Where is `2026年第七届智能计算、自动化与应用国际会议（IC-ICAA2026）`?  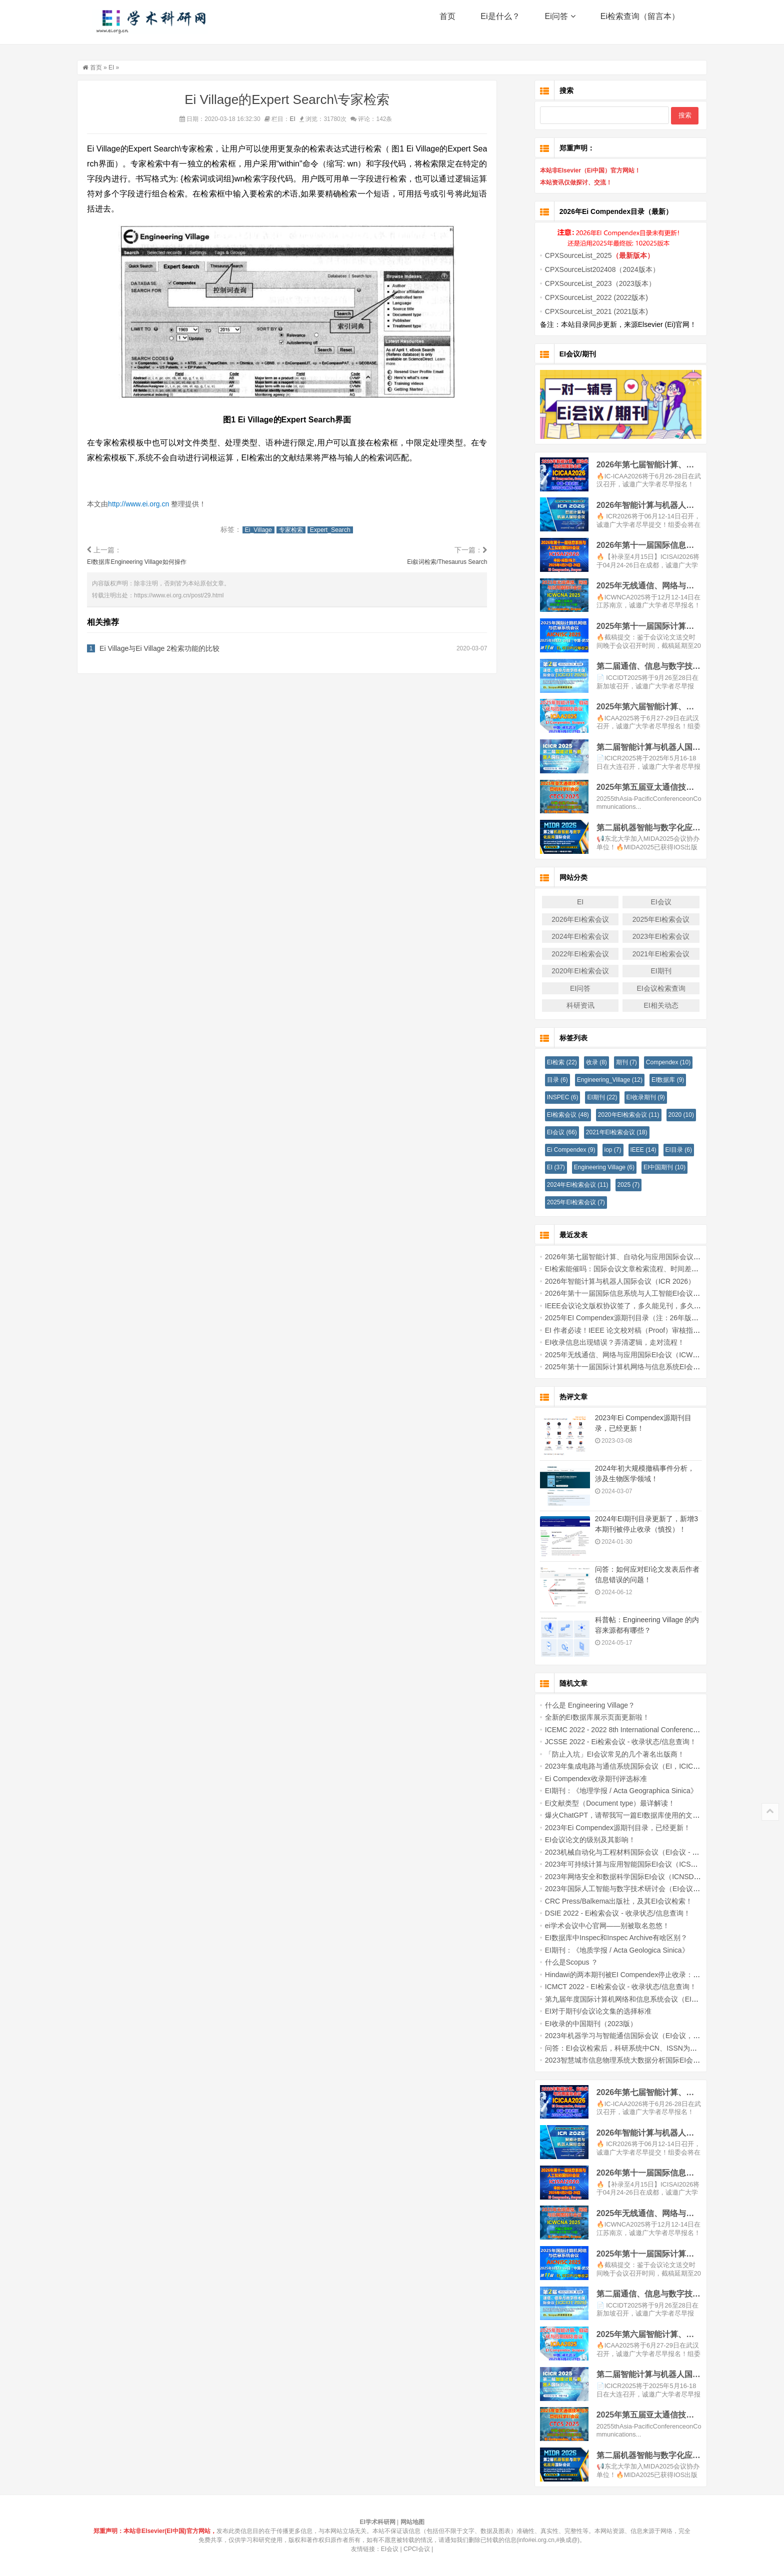 2026年第七届智能计算、自动化与应用国际会议（IC-ICAA2026） is located at coordinates (632, 1257).